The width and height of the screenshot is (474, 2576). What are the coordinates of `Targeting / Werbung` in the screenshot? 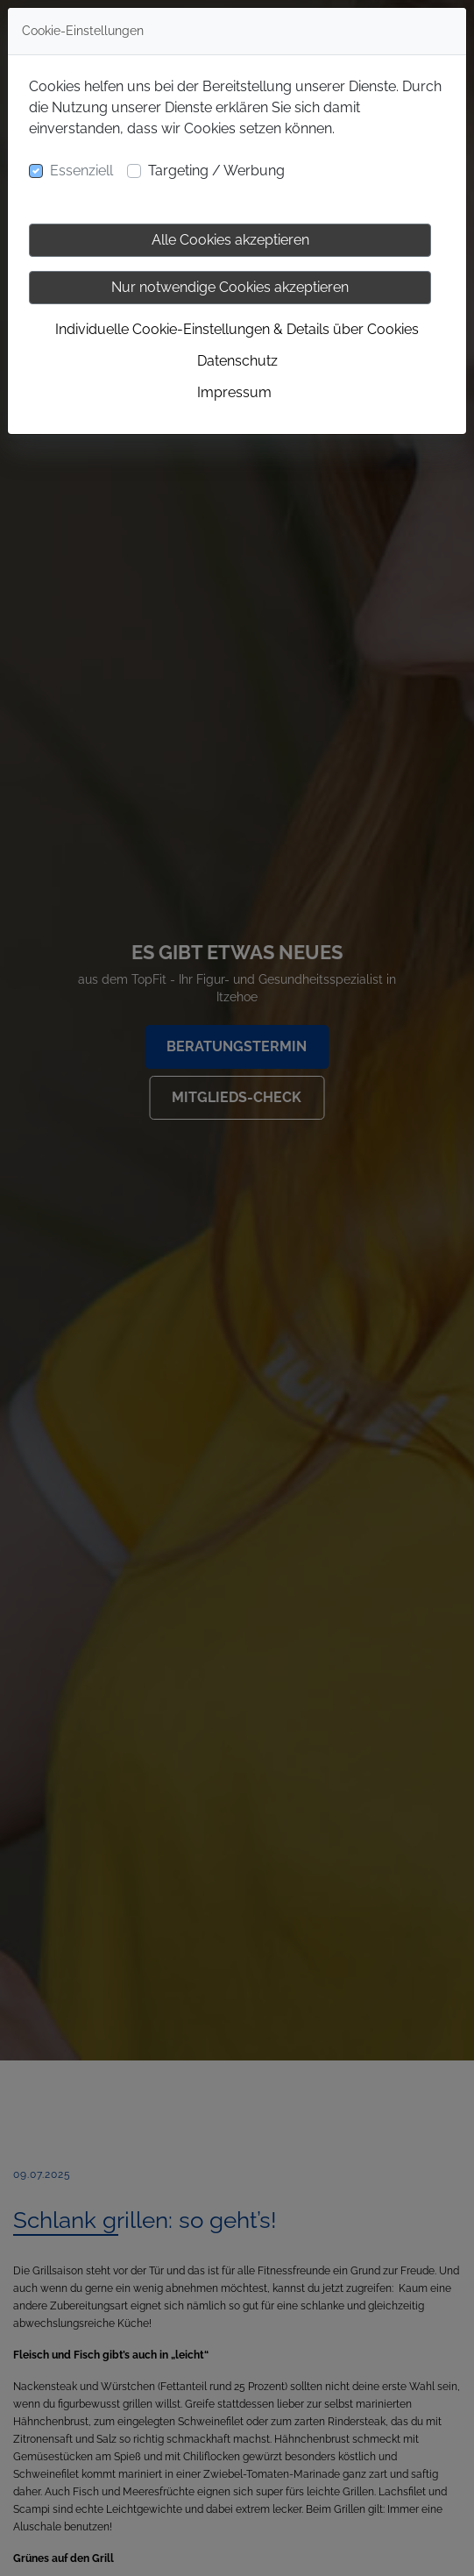 It's located at (216, 170).